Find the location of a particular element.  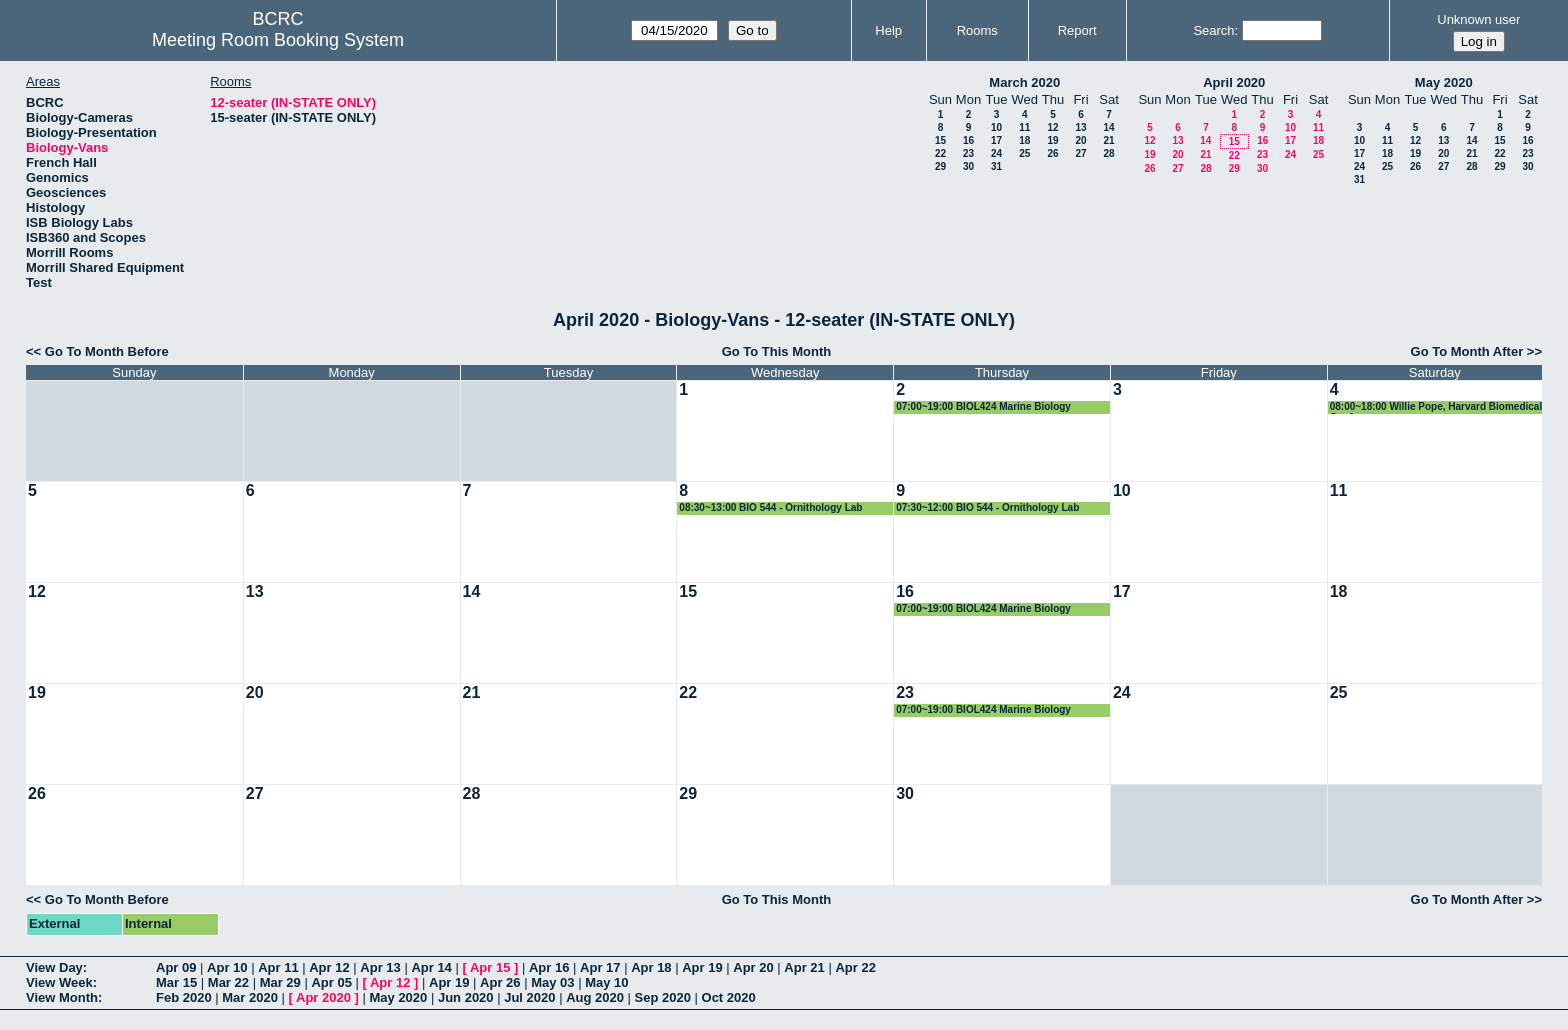

20 is located at coordinates (1080, 140).